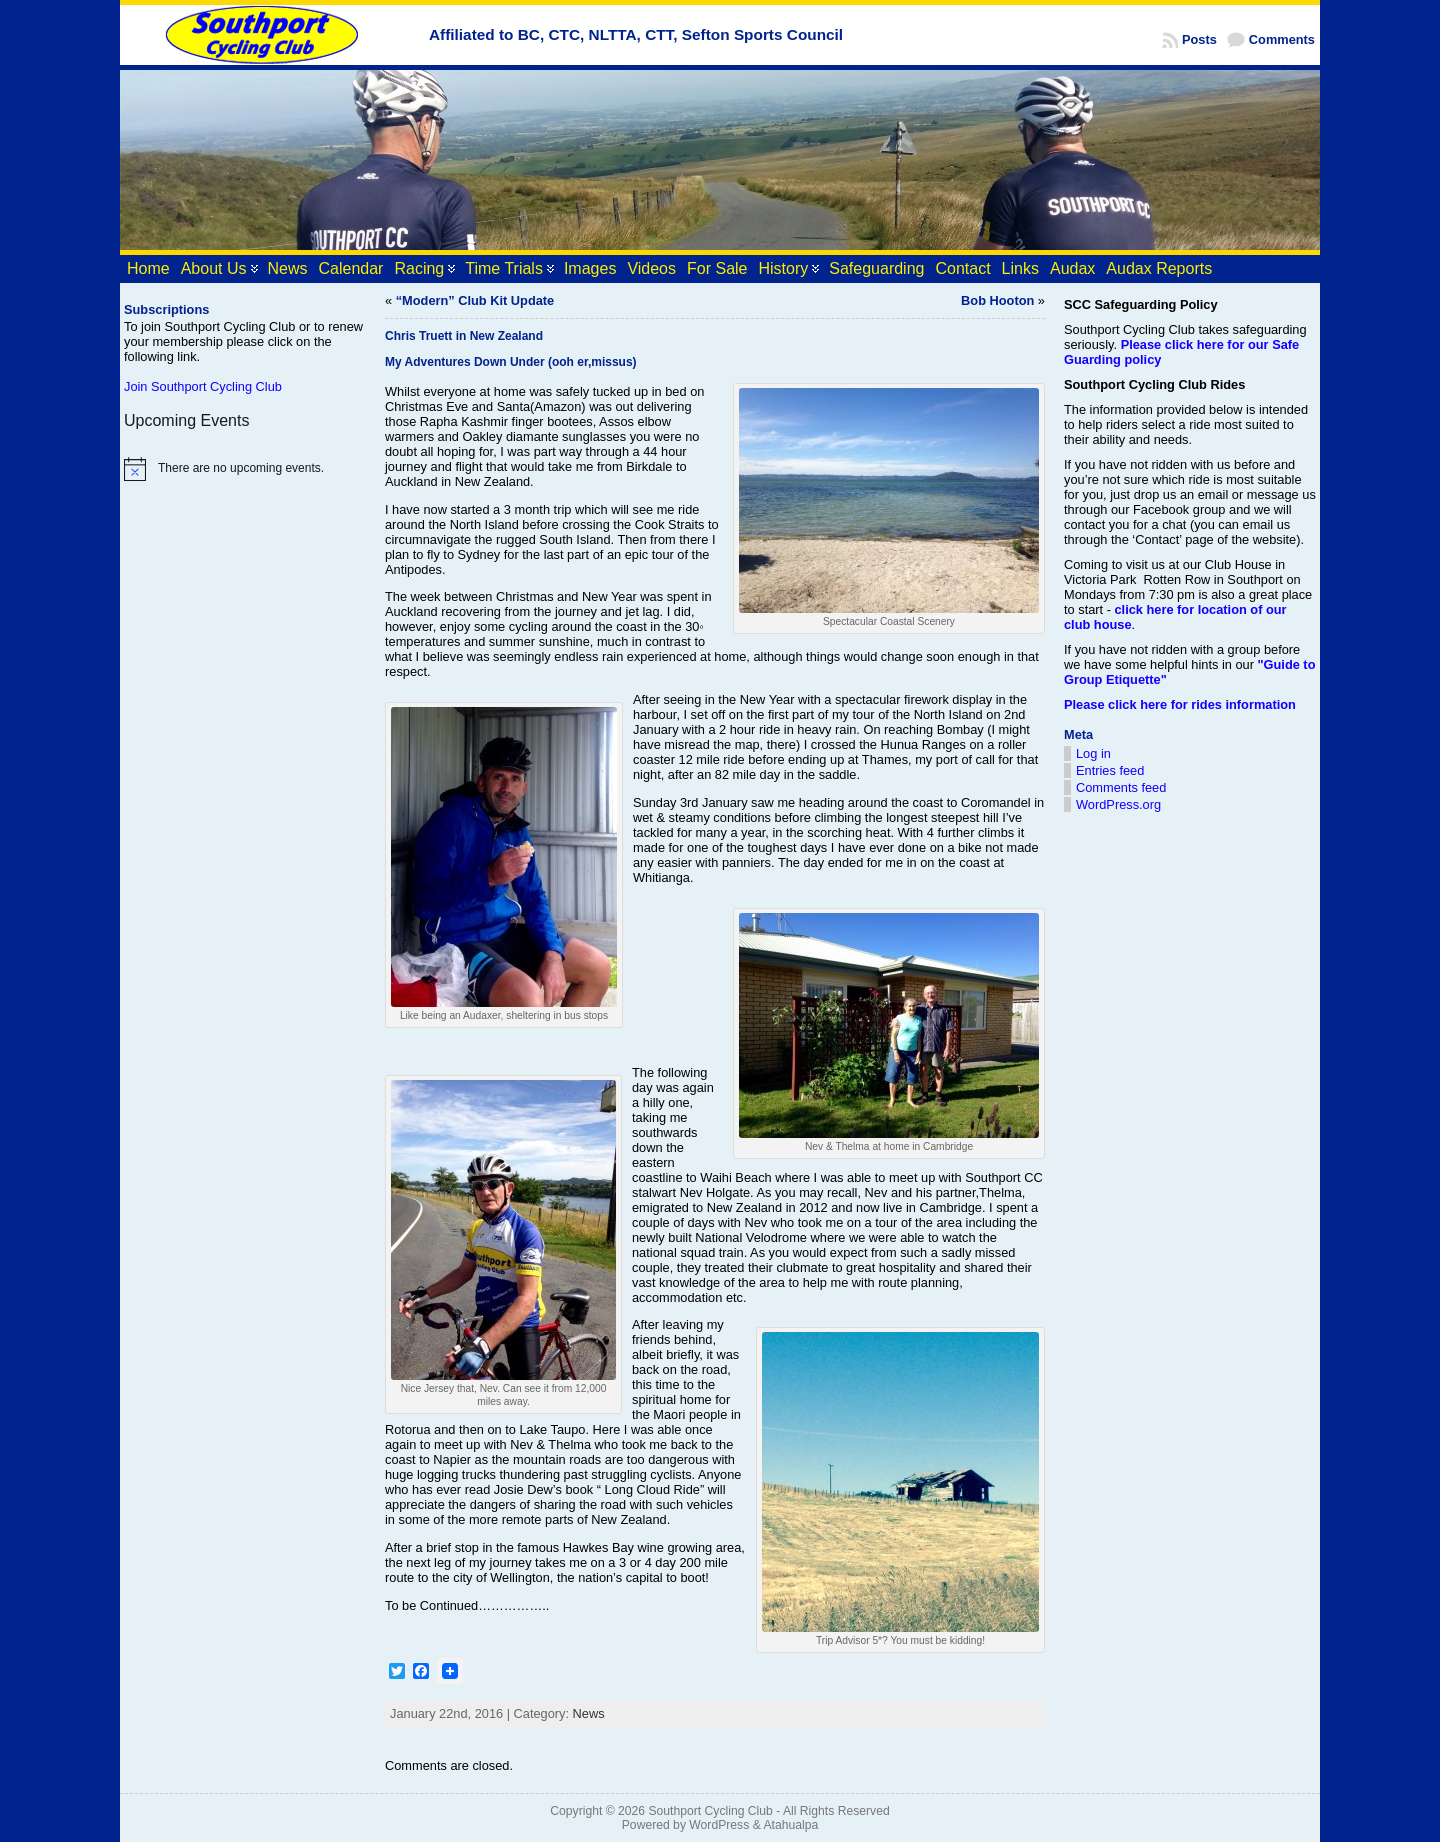  I want to click on News, so click(589, 1713).